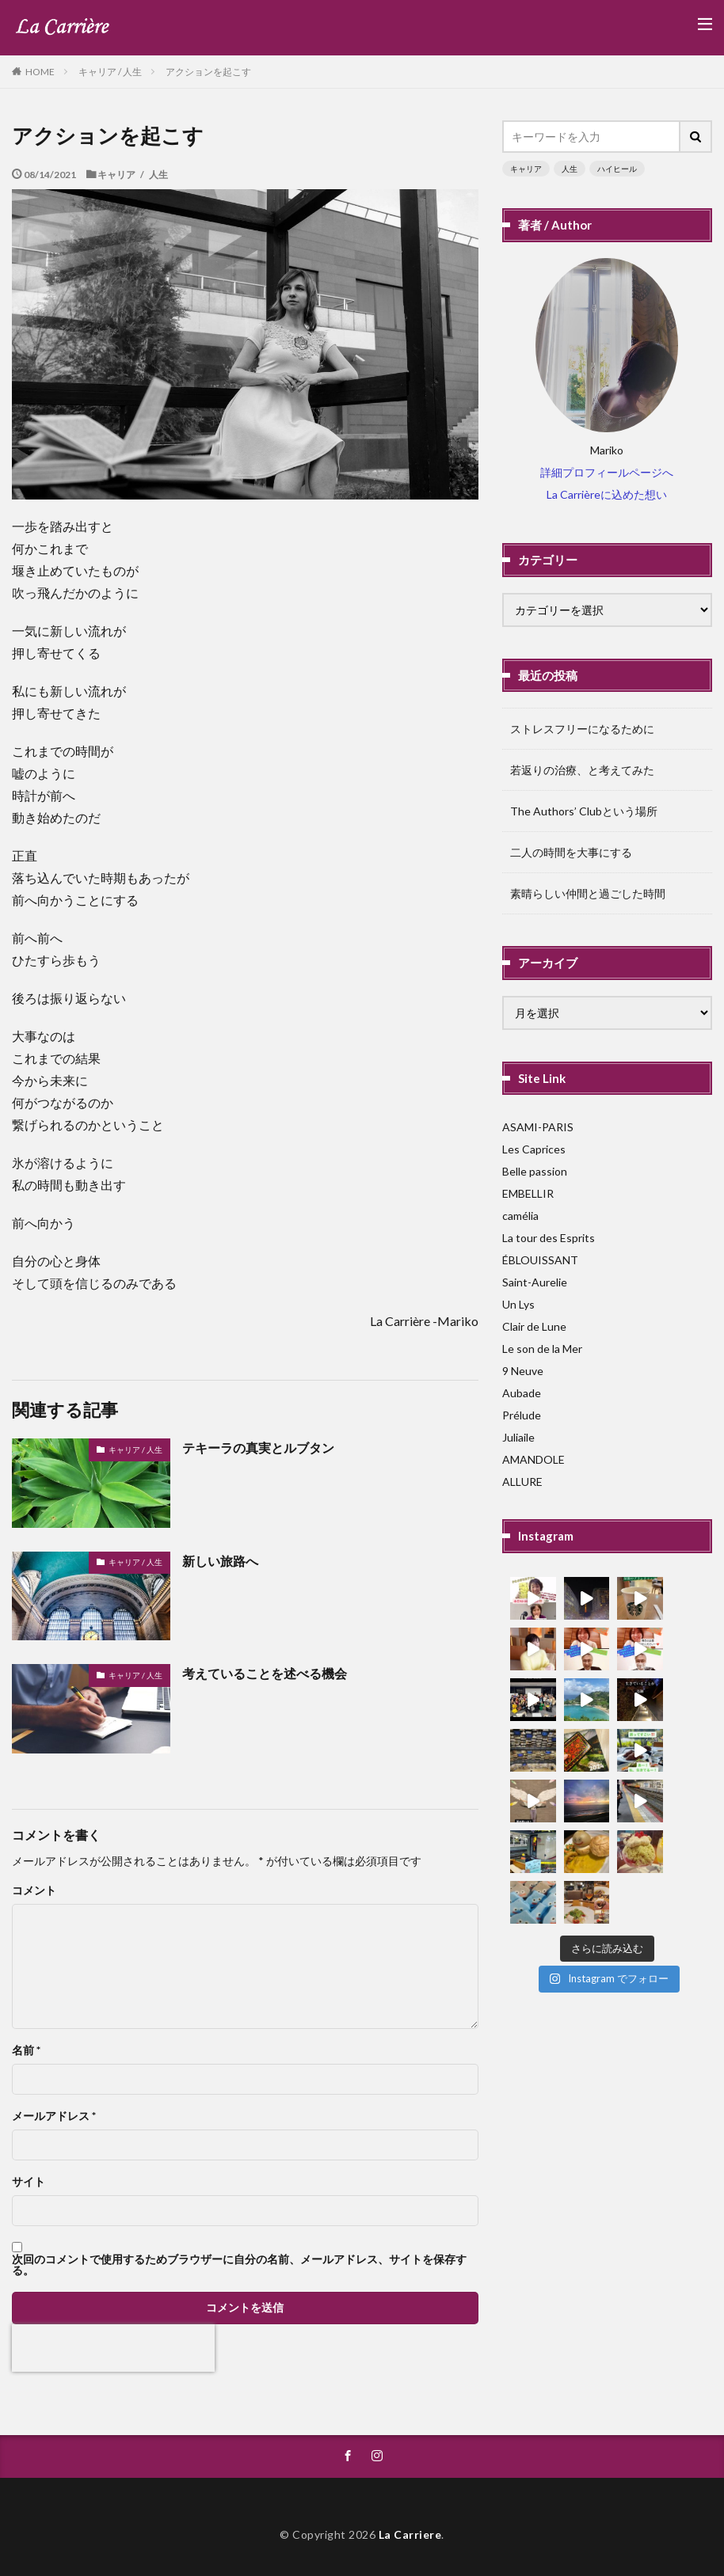  I want to click on Clair de Lune, so click(534, 1326).